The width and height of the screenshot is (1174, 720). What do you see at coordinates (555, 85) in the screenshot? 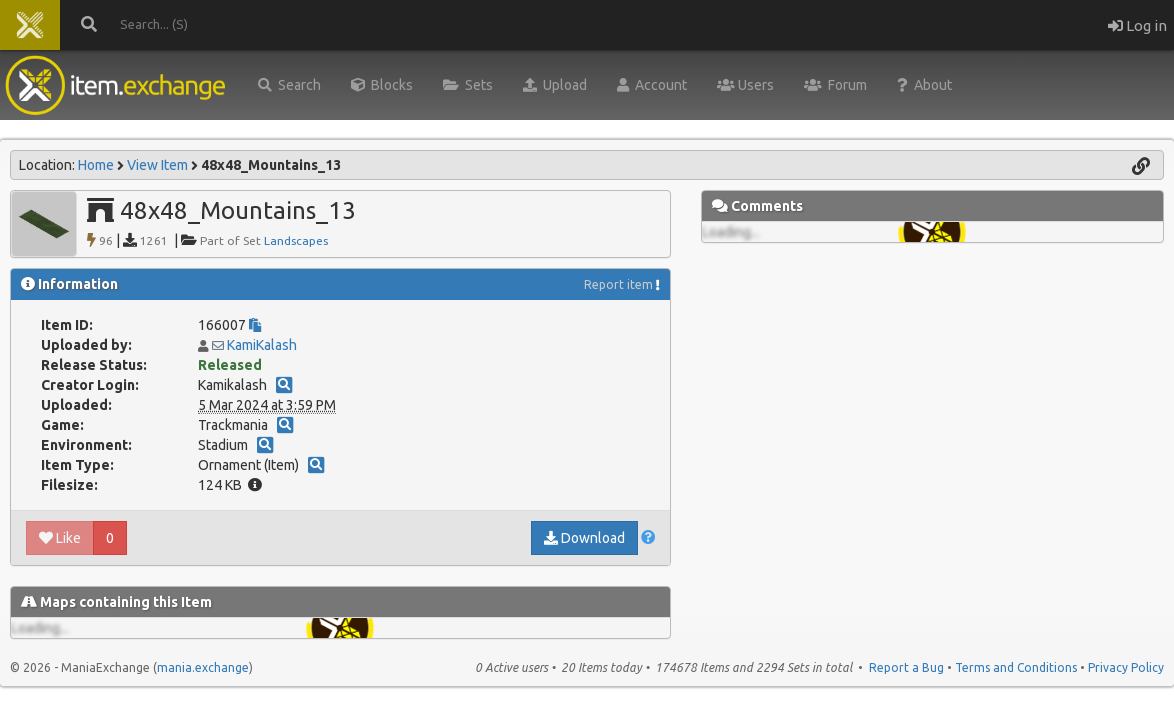
I see `Upload` at bounding box center [555, 85].